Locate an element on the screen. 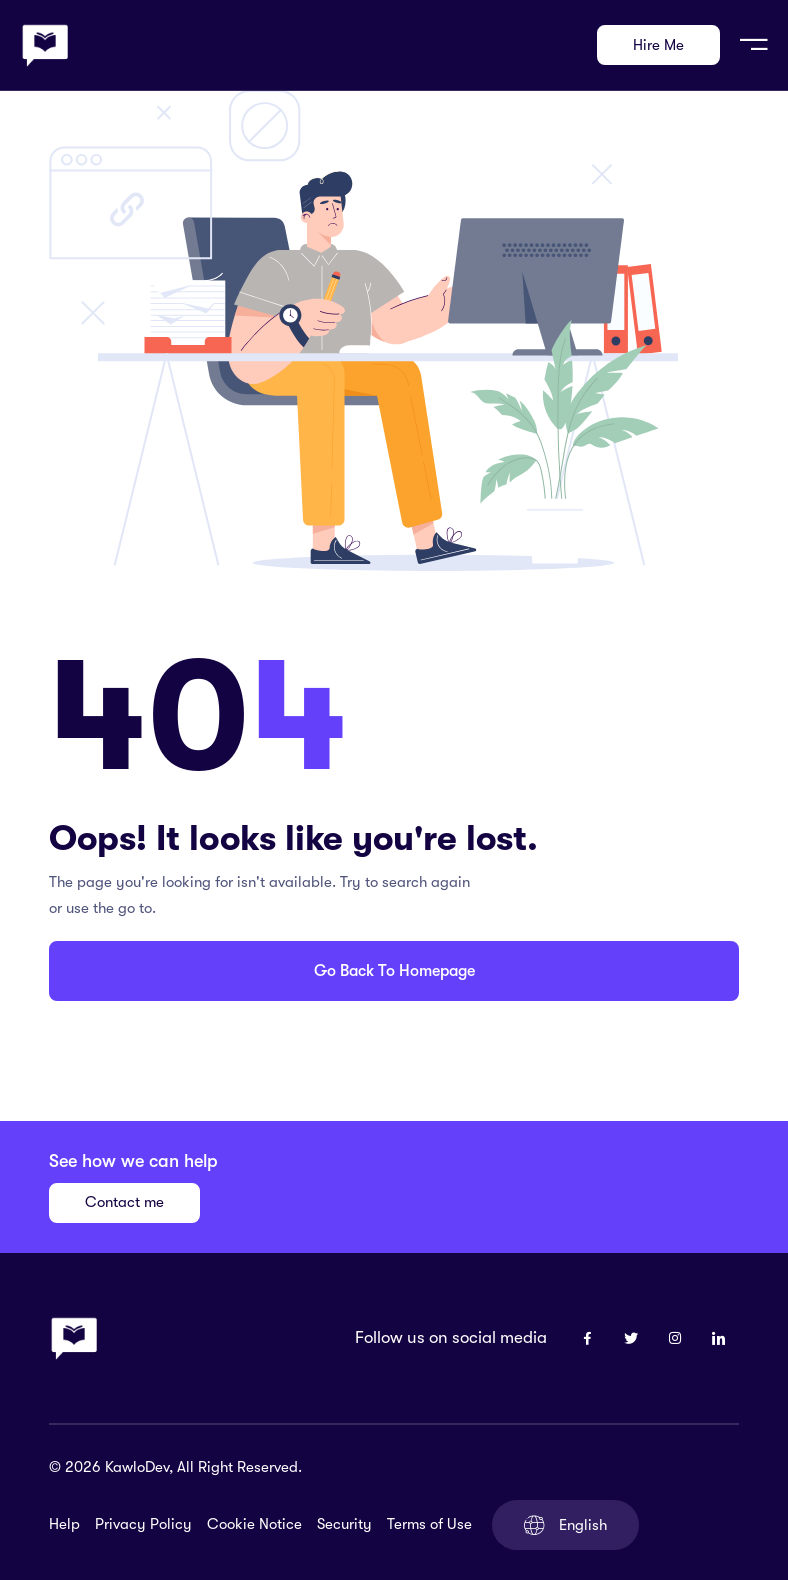 The image size is (788, 1580). Hire Me is located at coordinates (658, 45).